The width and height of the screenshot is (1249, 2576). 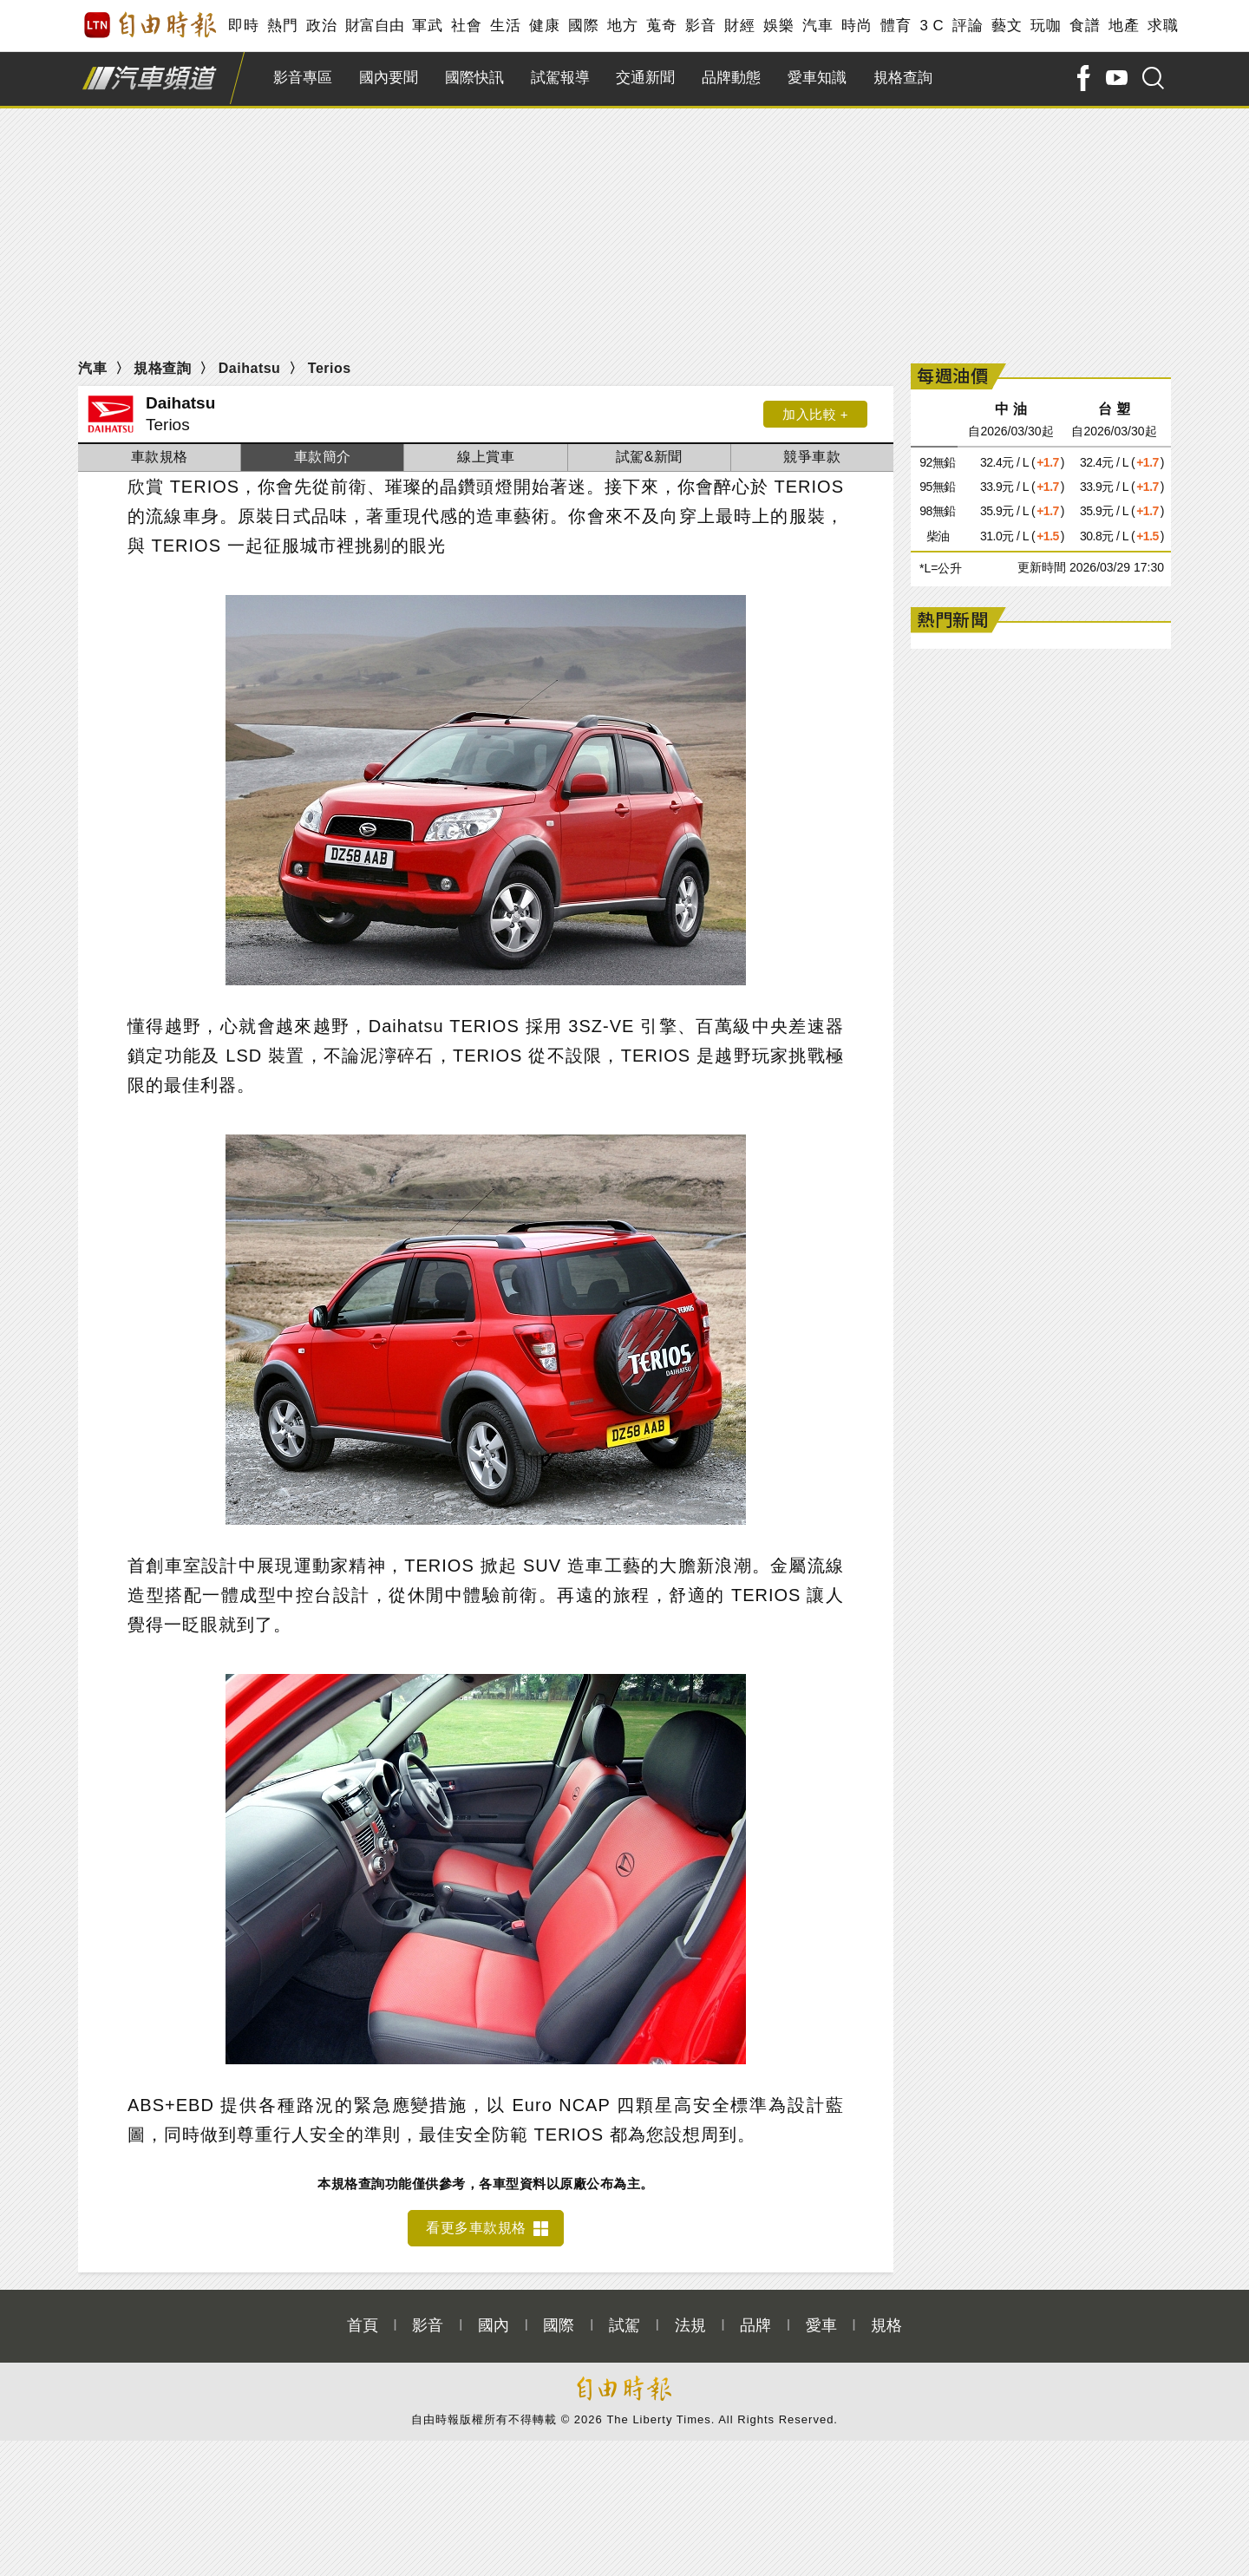 What do you see at coordinates (817, 25) in the screenshot?
I see `汽車` at bounding box center [817, 25].